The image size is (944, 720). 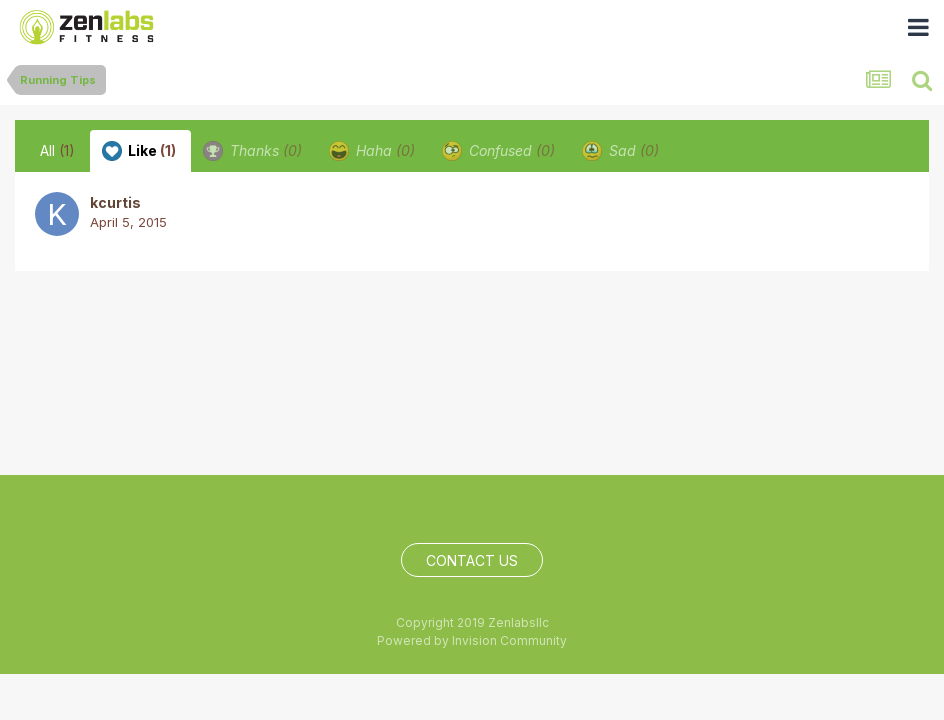 I want to click on Contact Us, so click(x=472, y=560).